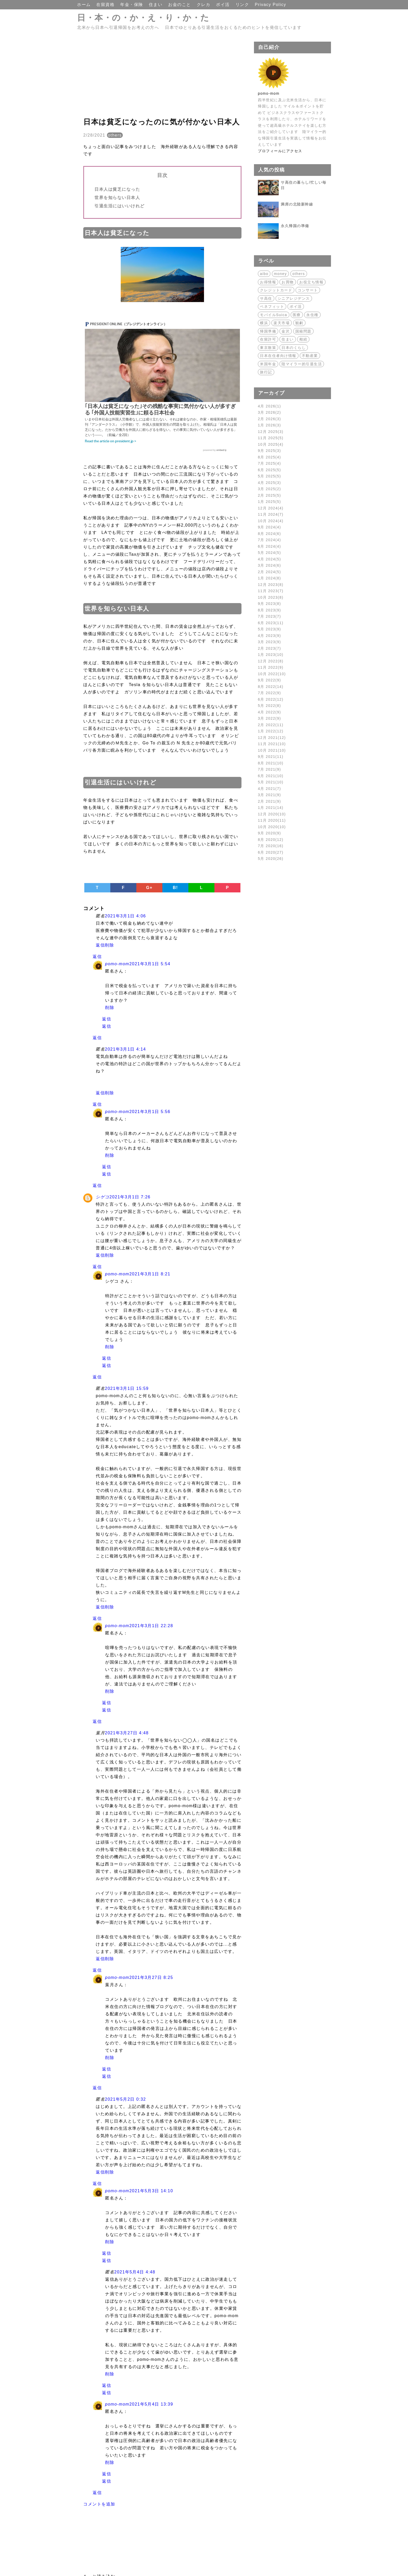 Image resolution: width=408 pixels, height=2576 pixels. I want to click on 7月 2024, so click(269, 540).